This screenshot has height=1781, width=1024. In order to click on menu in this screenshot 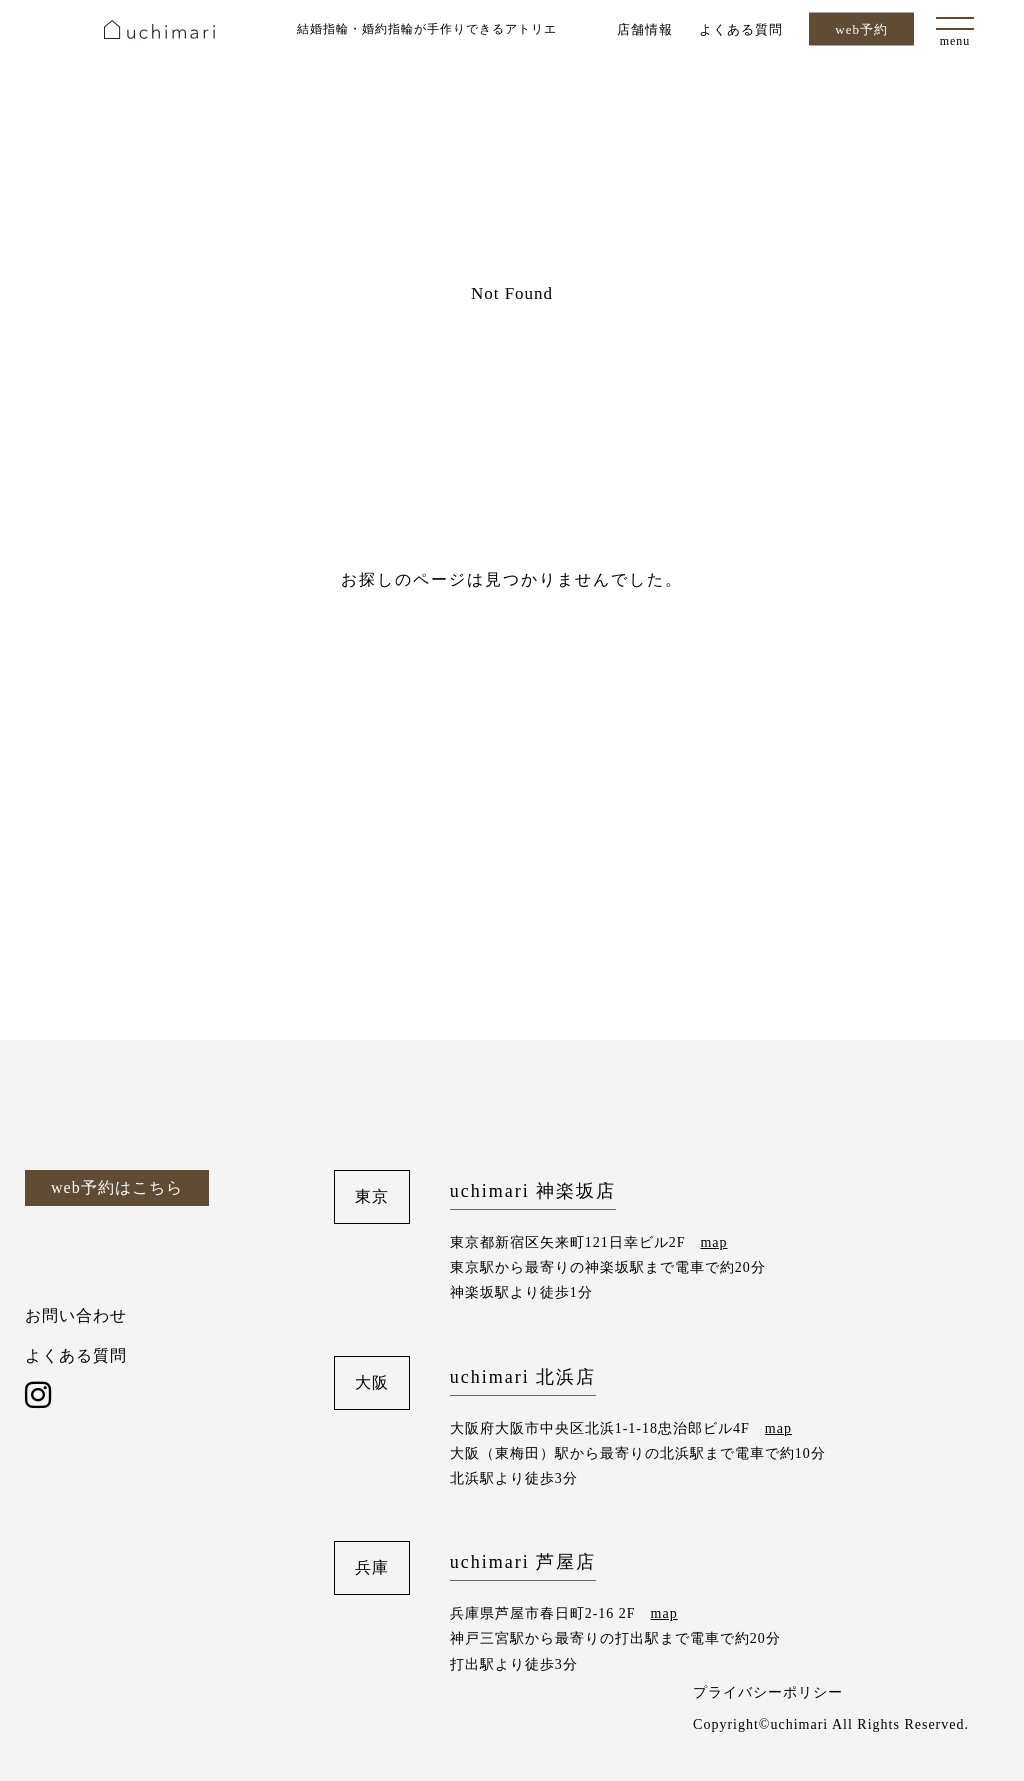, I will do `click(955, 41)`.